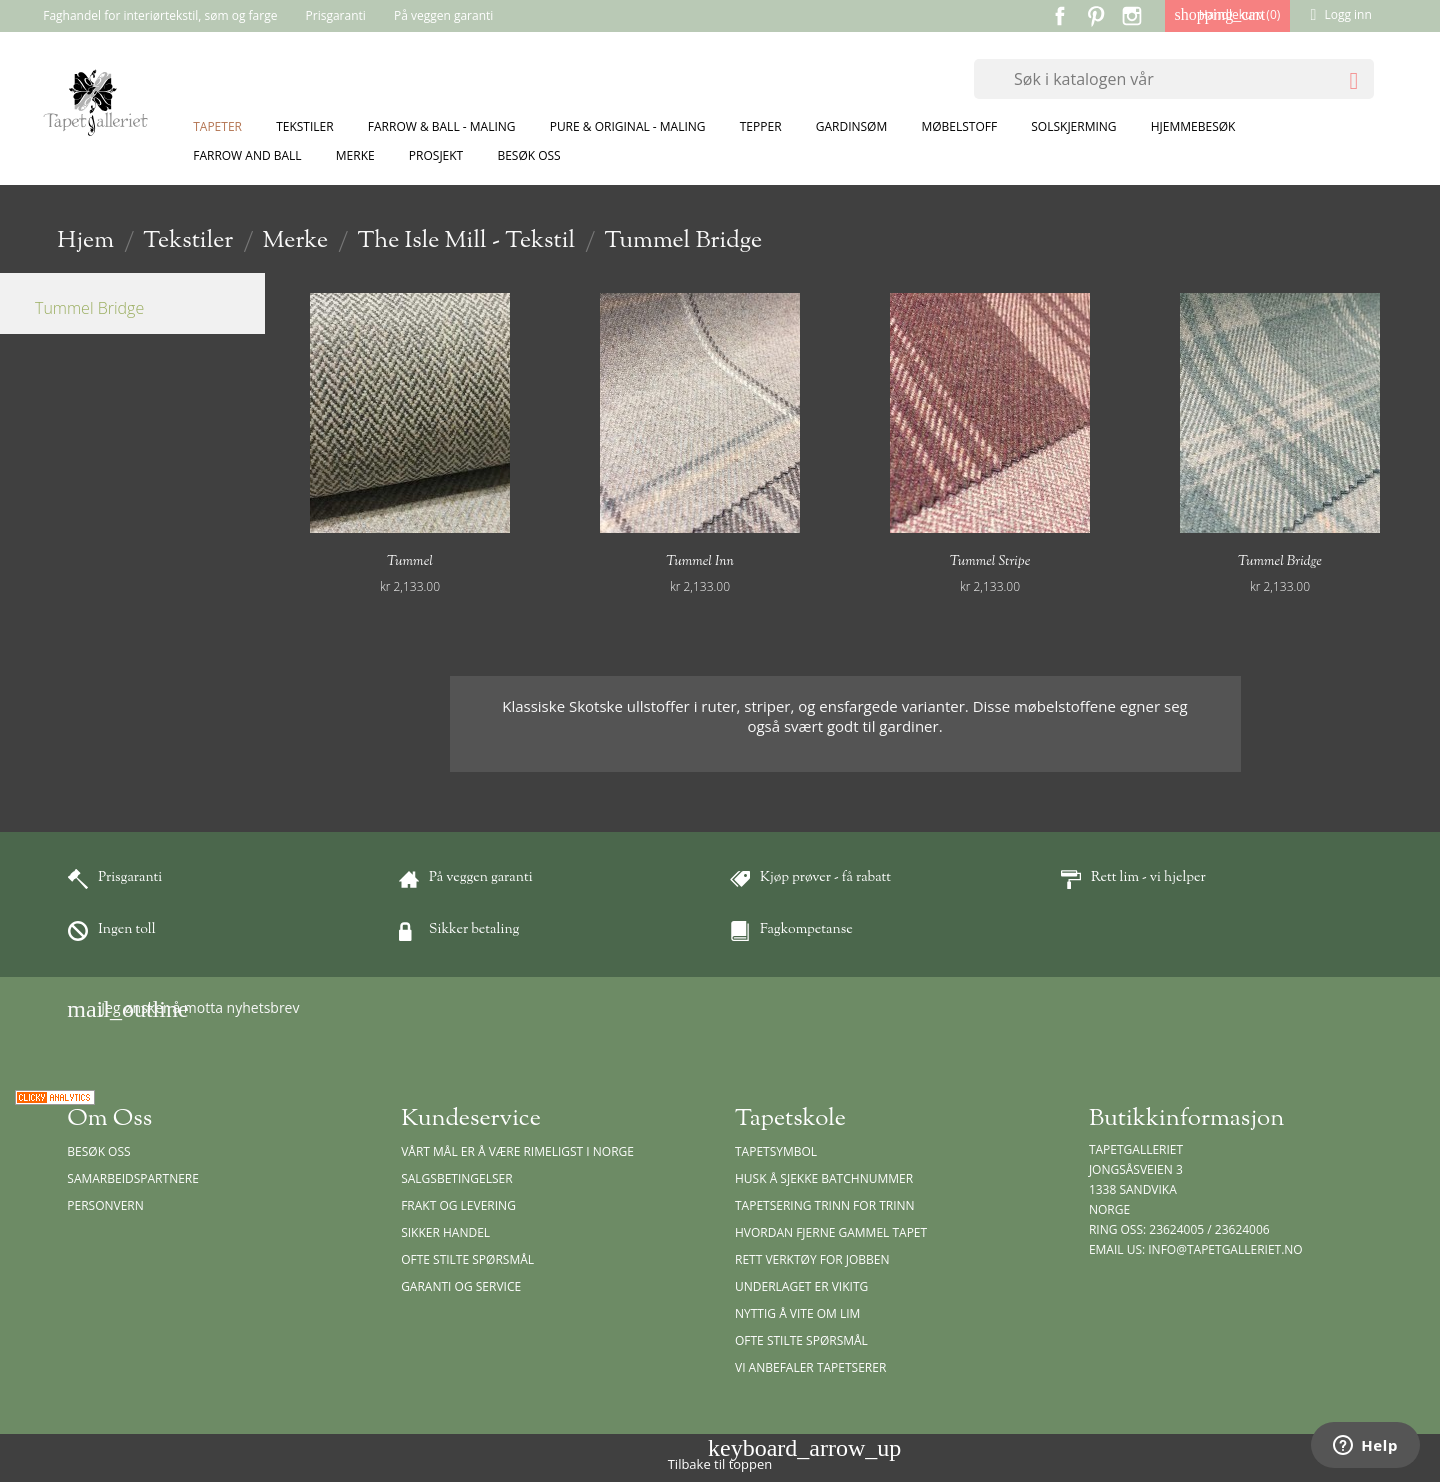  Describe the element at coordinates (776, 1151) in the screenshot. I see `Tapetsymbol` at that location.